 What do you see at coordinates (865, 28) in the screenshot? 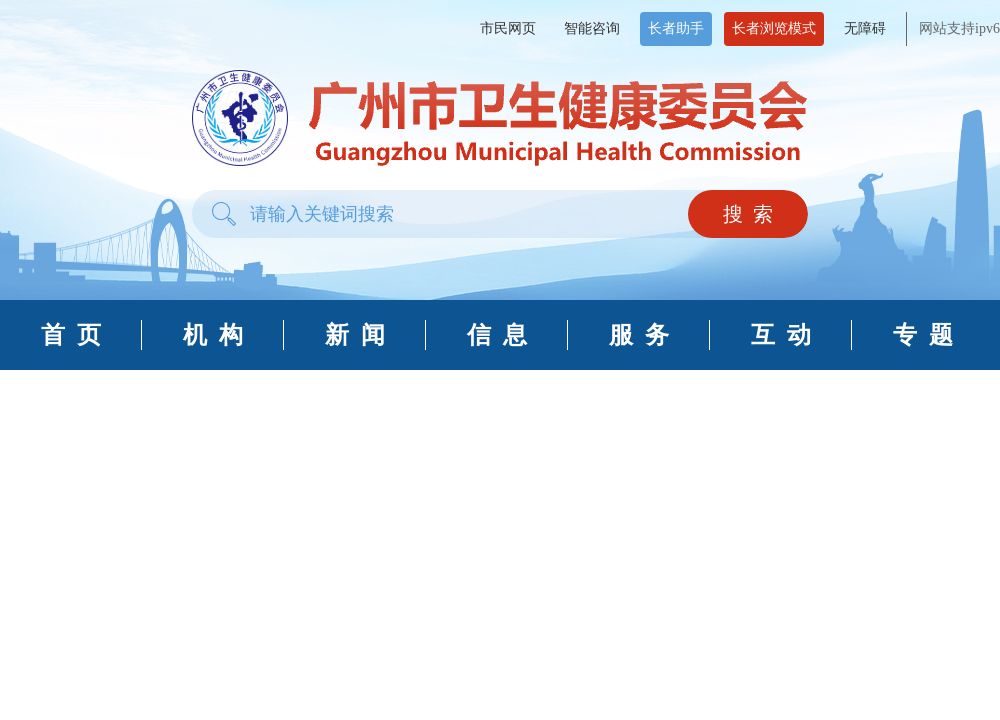
I see `无障碍` at bounding box center [865, 28].